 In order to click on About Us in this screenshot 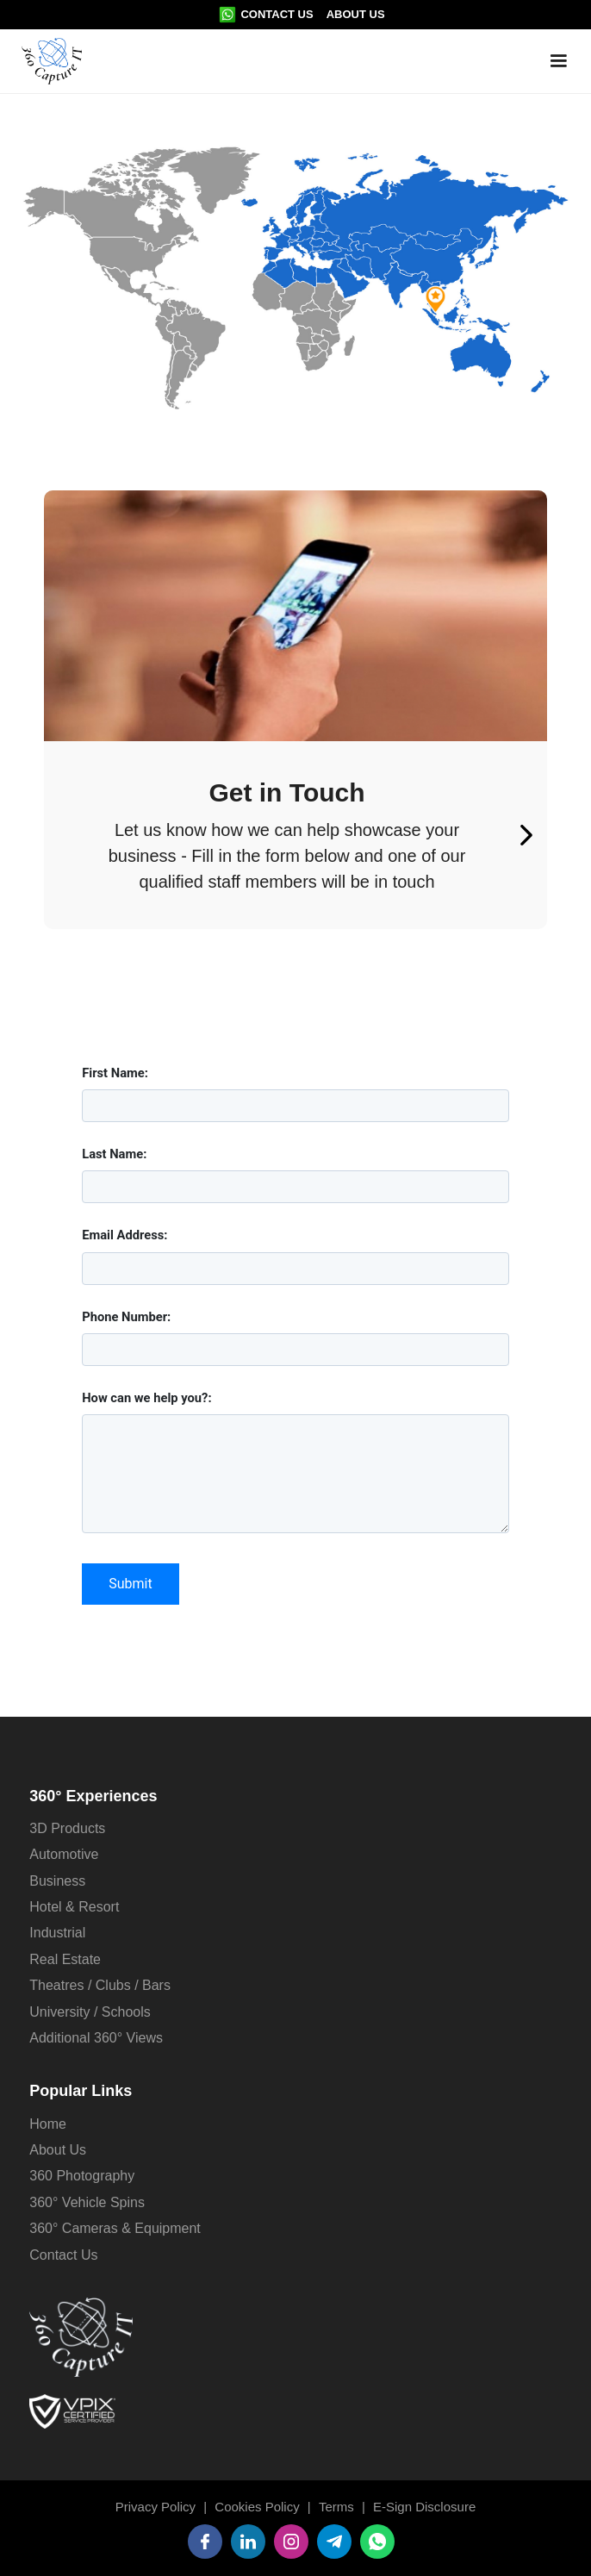, I will do `click(356, 14)`.